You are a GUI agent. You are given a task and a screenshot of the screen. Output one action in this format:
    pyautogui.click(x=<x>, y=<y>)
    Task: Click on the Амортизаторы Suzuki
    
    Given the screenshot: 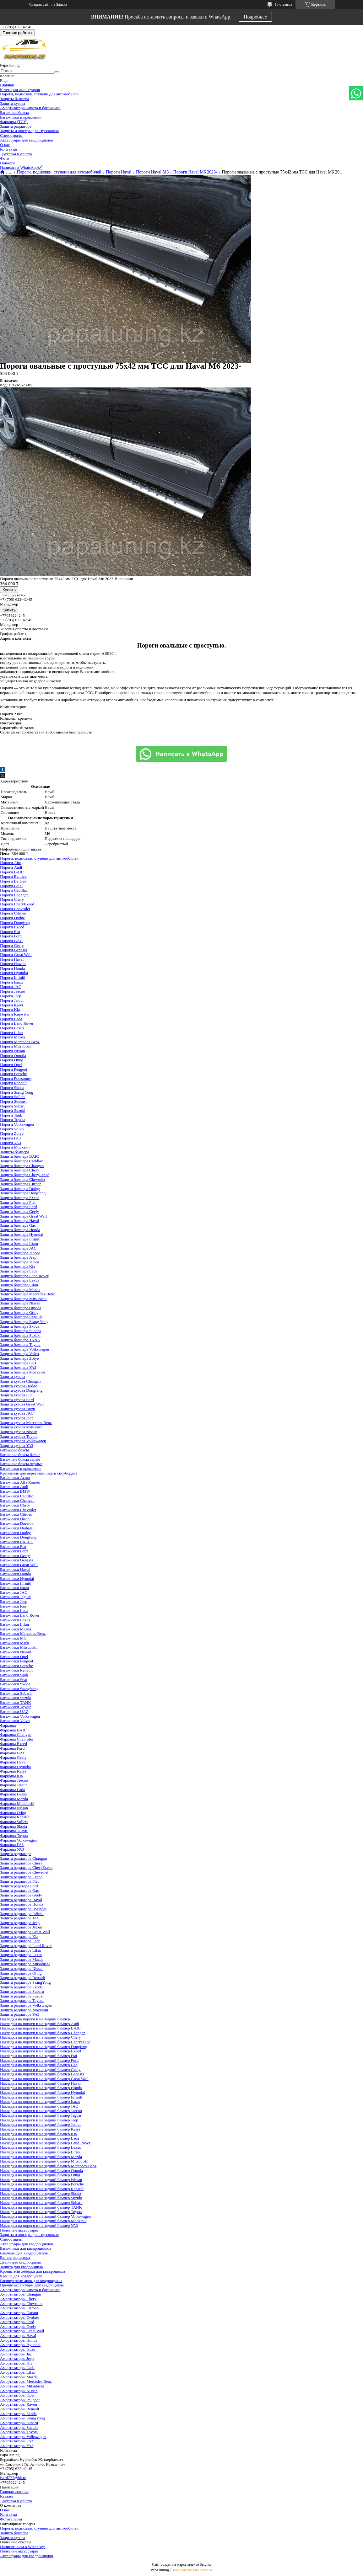 What is the action you would take?
    pyautogui.click(x=19, y=2427)
    